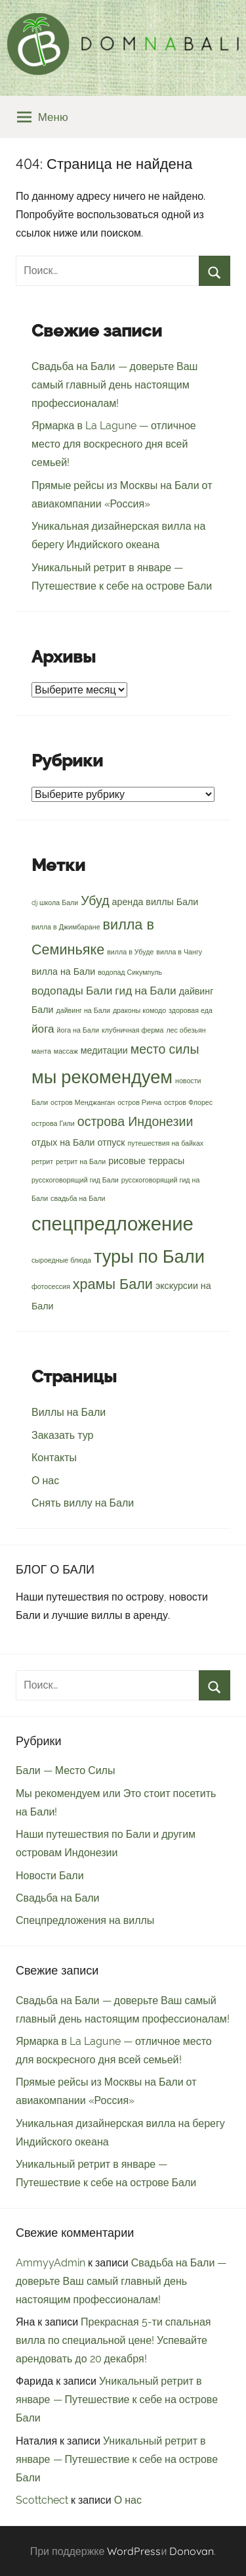 The width and height of the screenshot is (246, 2576). What do you see at coordinates (81, 1161) in the screenshot?
I see `ретрит на Бали [ретрит на Бали (2 элемента)]` at bounding box center [81, 1161].